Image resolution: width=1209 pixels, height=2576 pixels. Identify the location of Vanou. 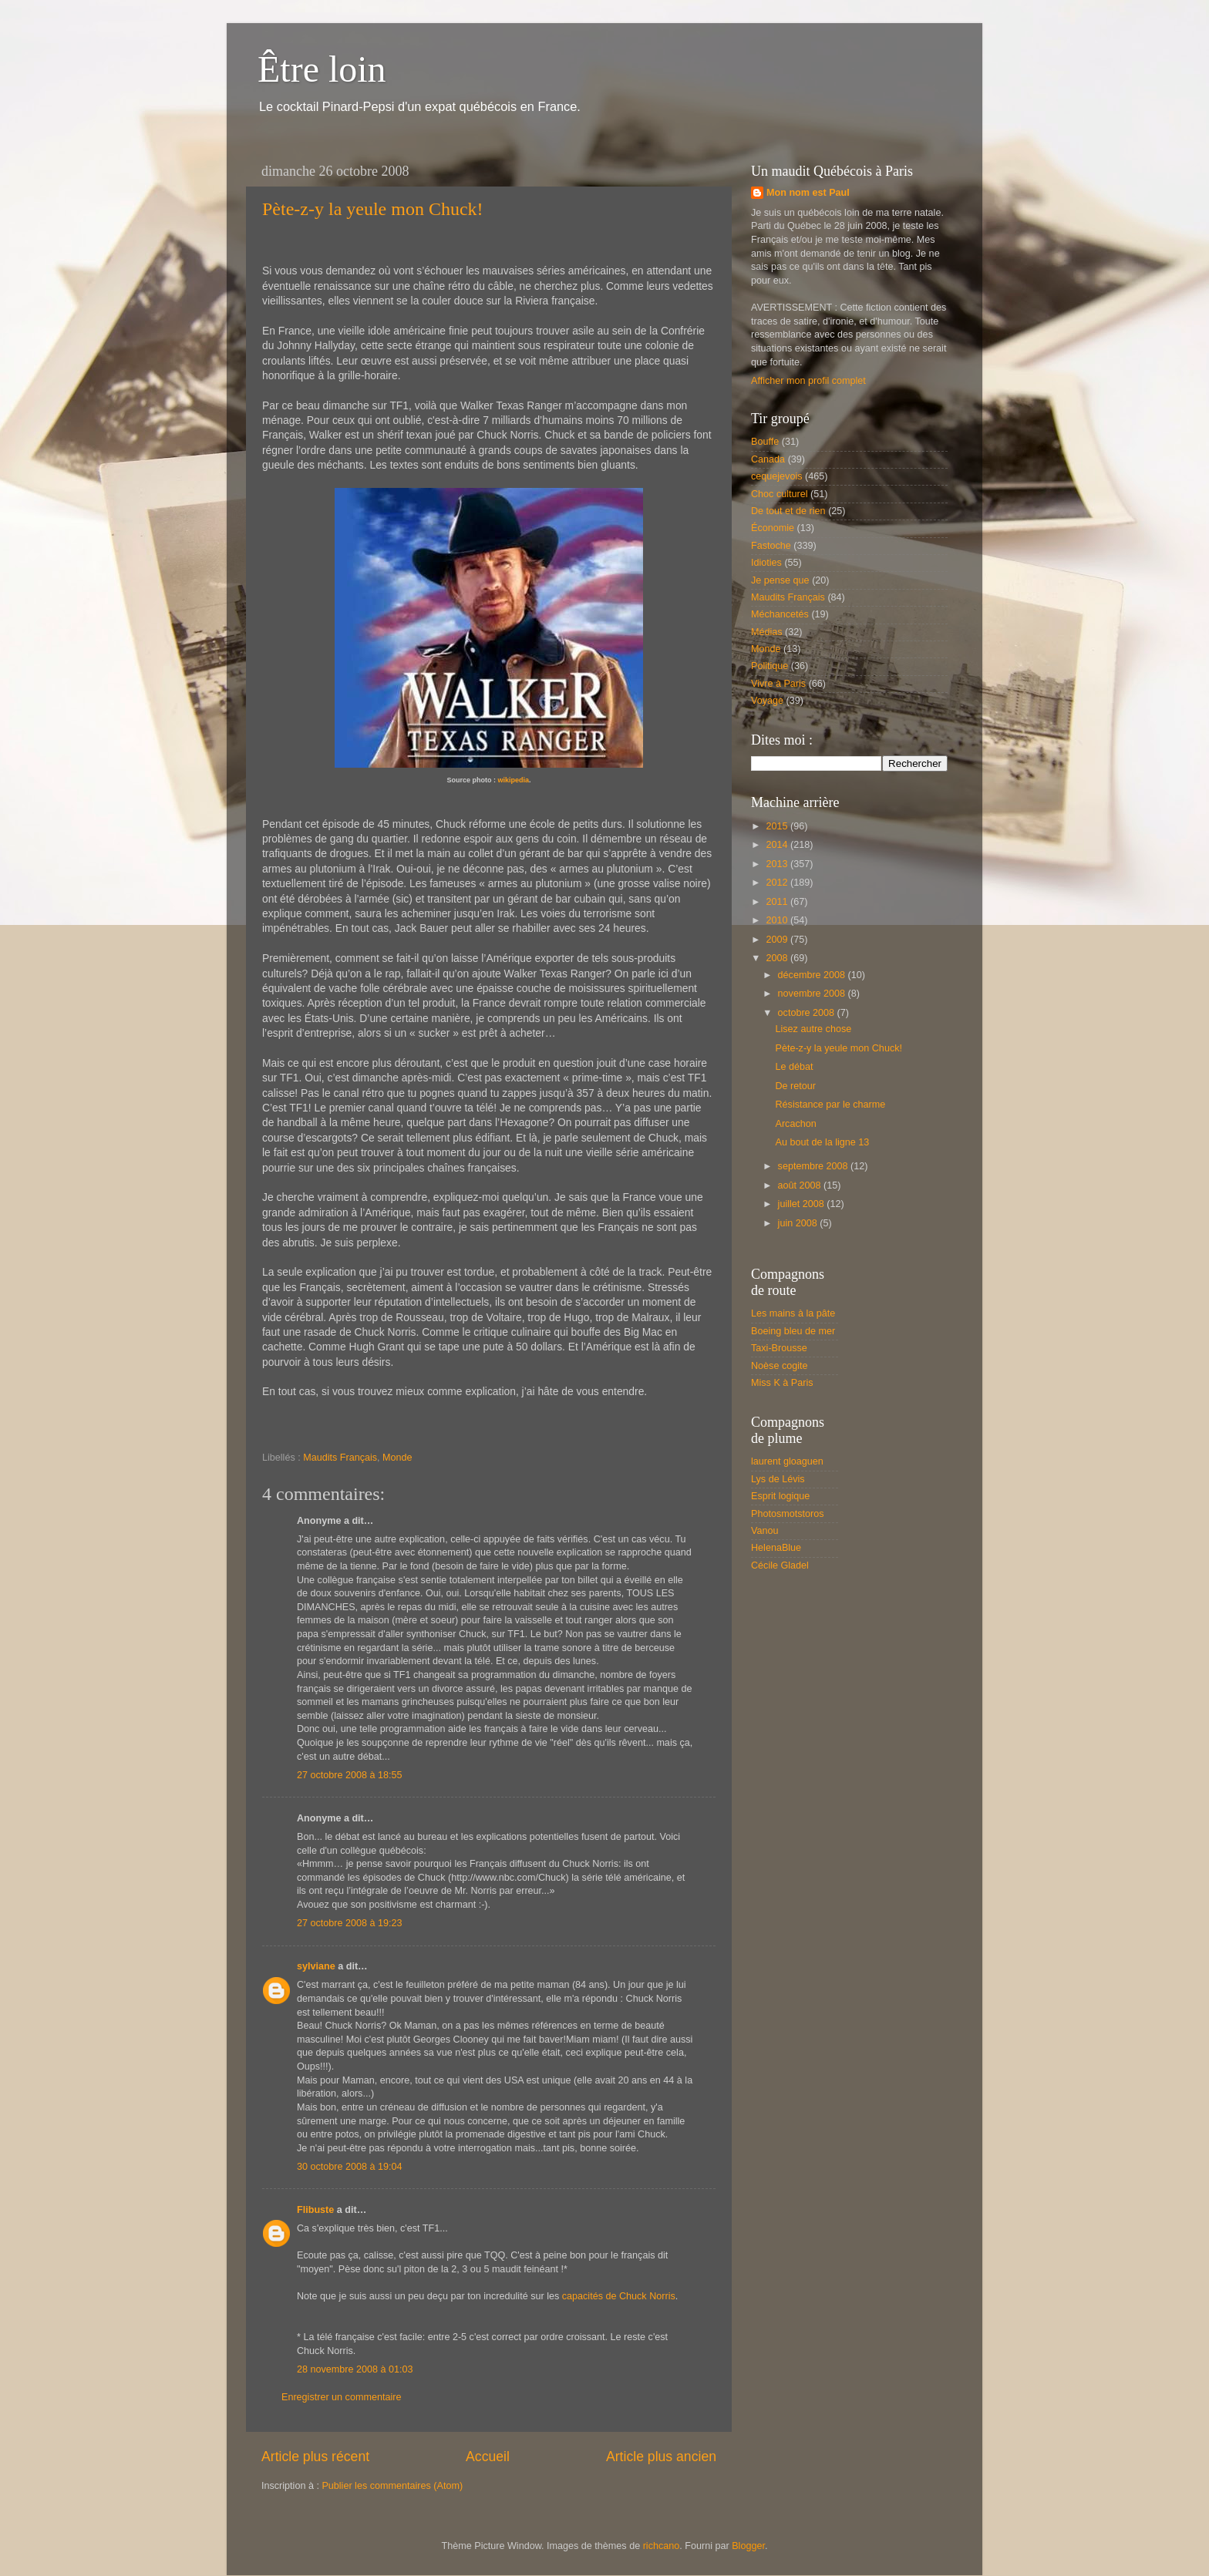
(764, 1530).